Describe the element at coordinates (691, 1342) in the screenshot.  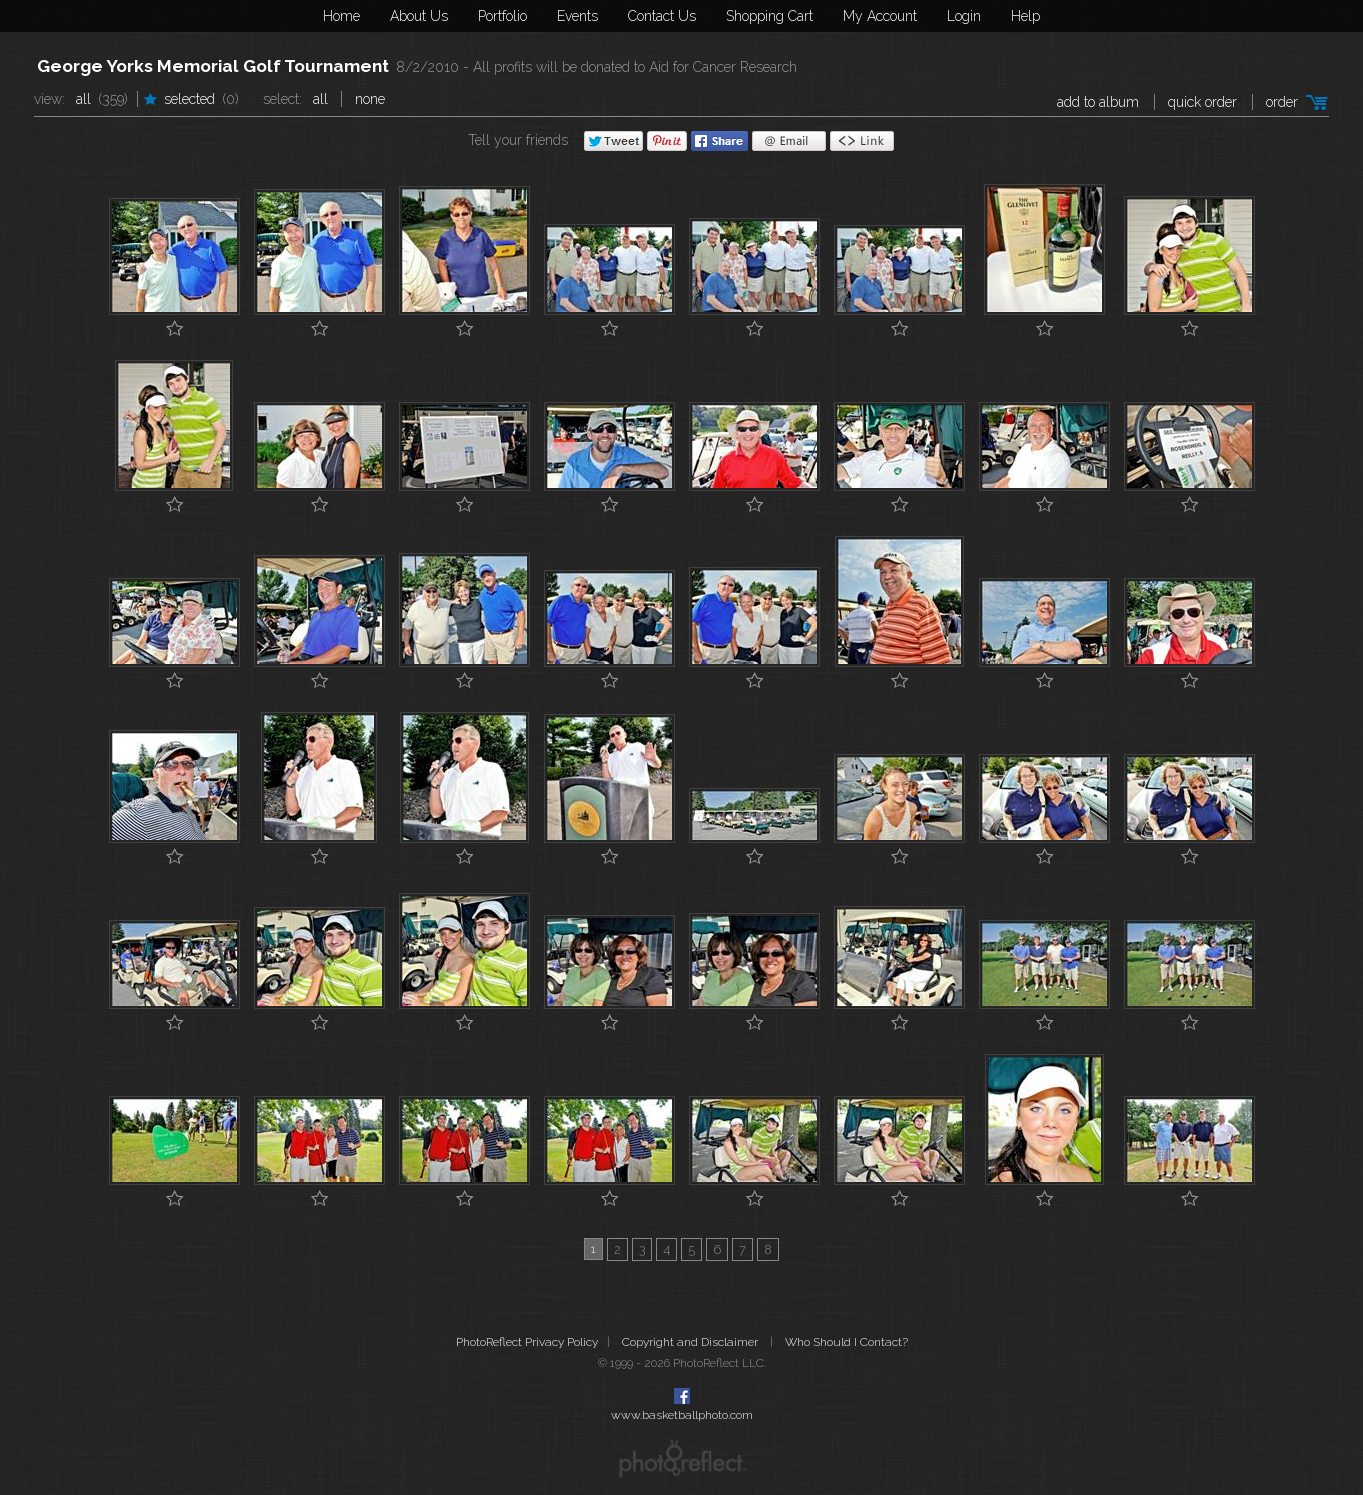
I see `Copyright and Disclaimer` at that location.